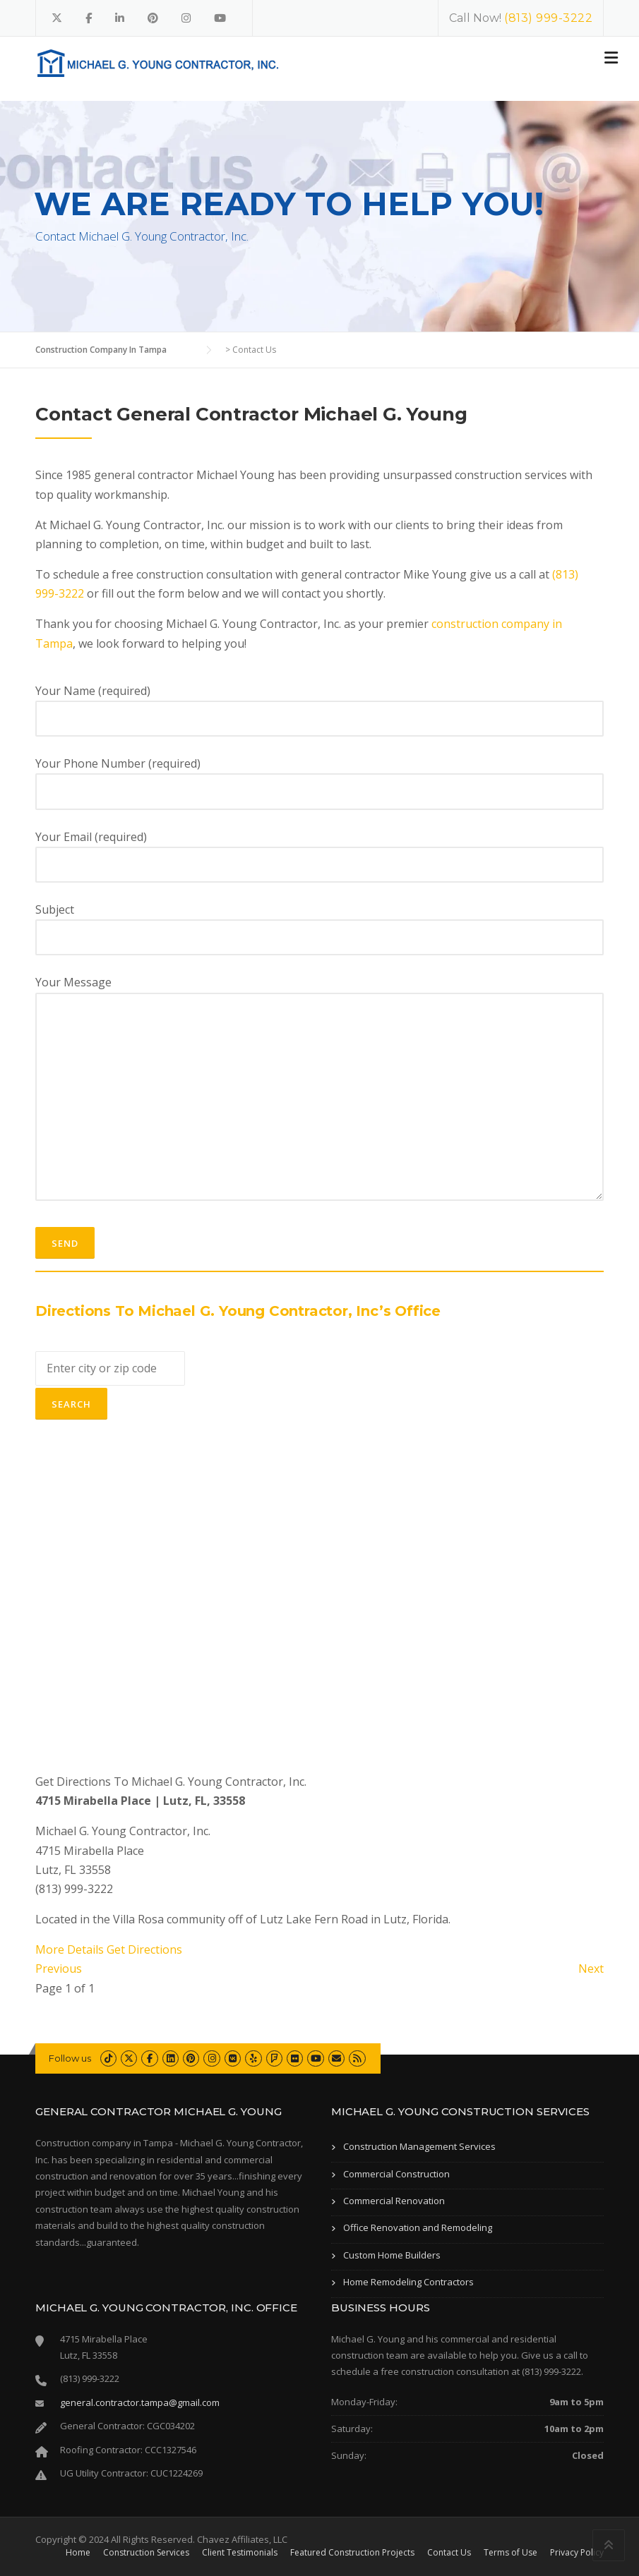 The height and width of the screenshot is (2576, 639). What do you see at coordinates (510, 2552) in the screenshot?
I see `Terms of Use` at bounding box center [510, 2552].